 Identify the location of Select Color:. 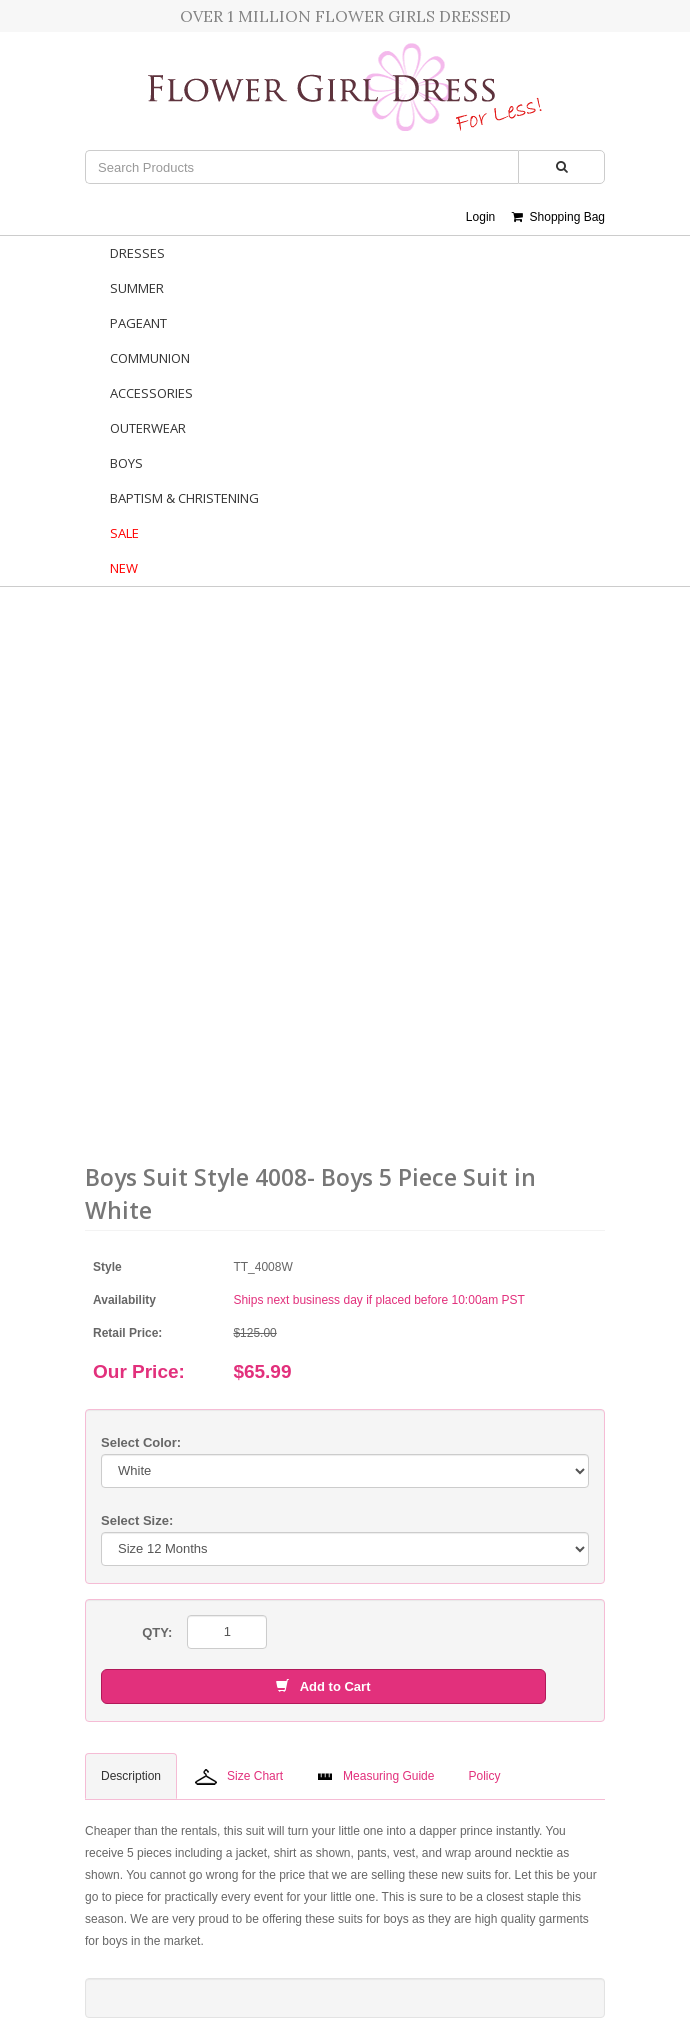
(141, 1442).